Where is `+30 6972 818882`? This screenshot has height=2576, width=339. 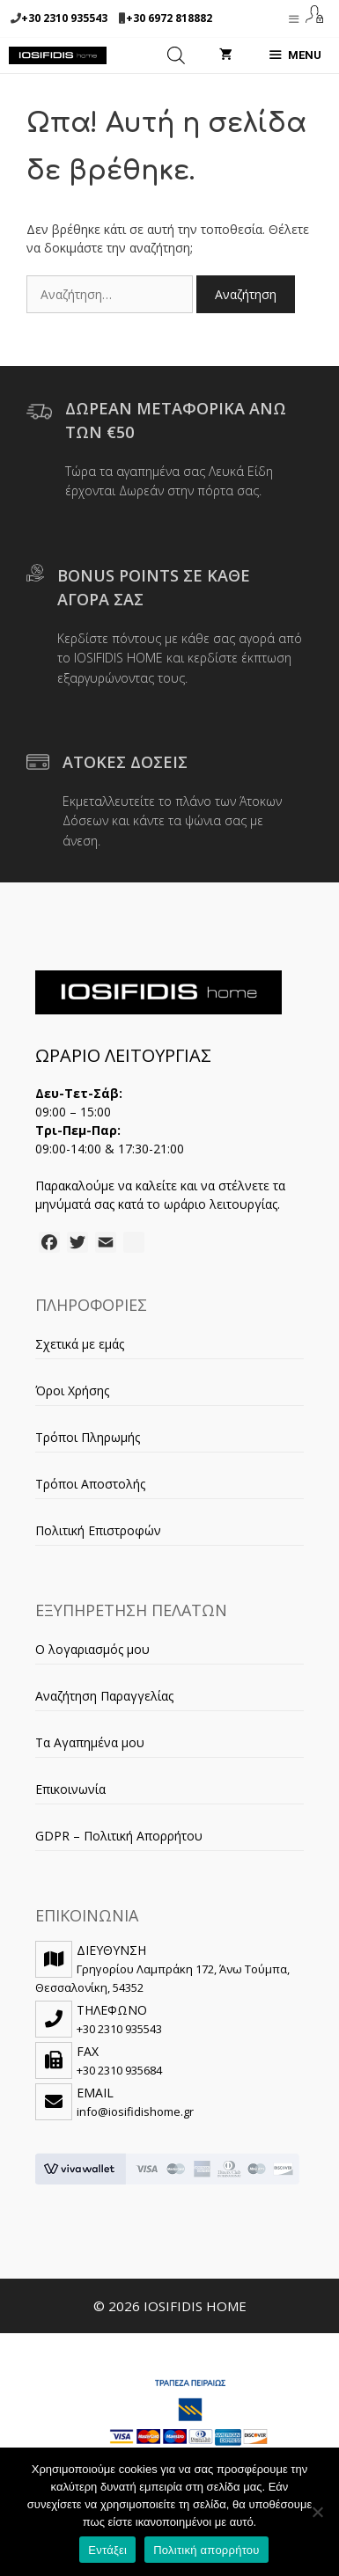 +30 6972 818882 is located at coordinates (169, 18).